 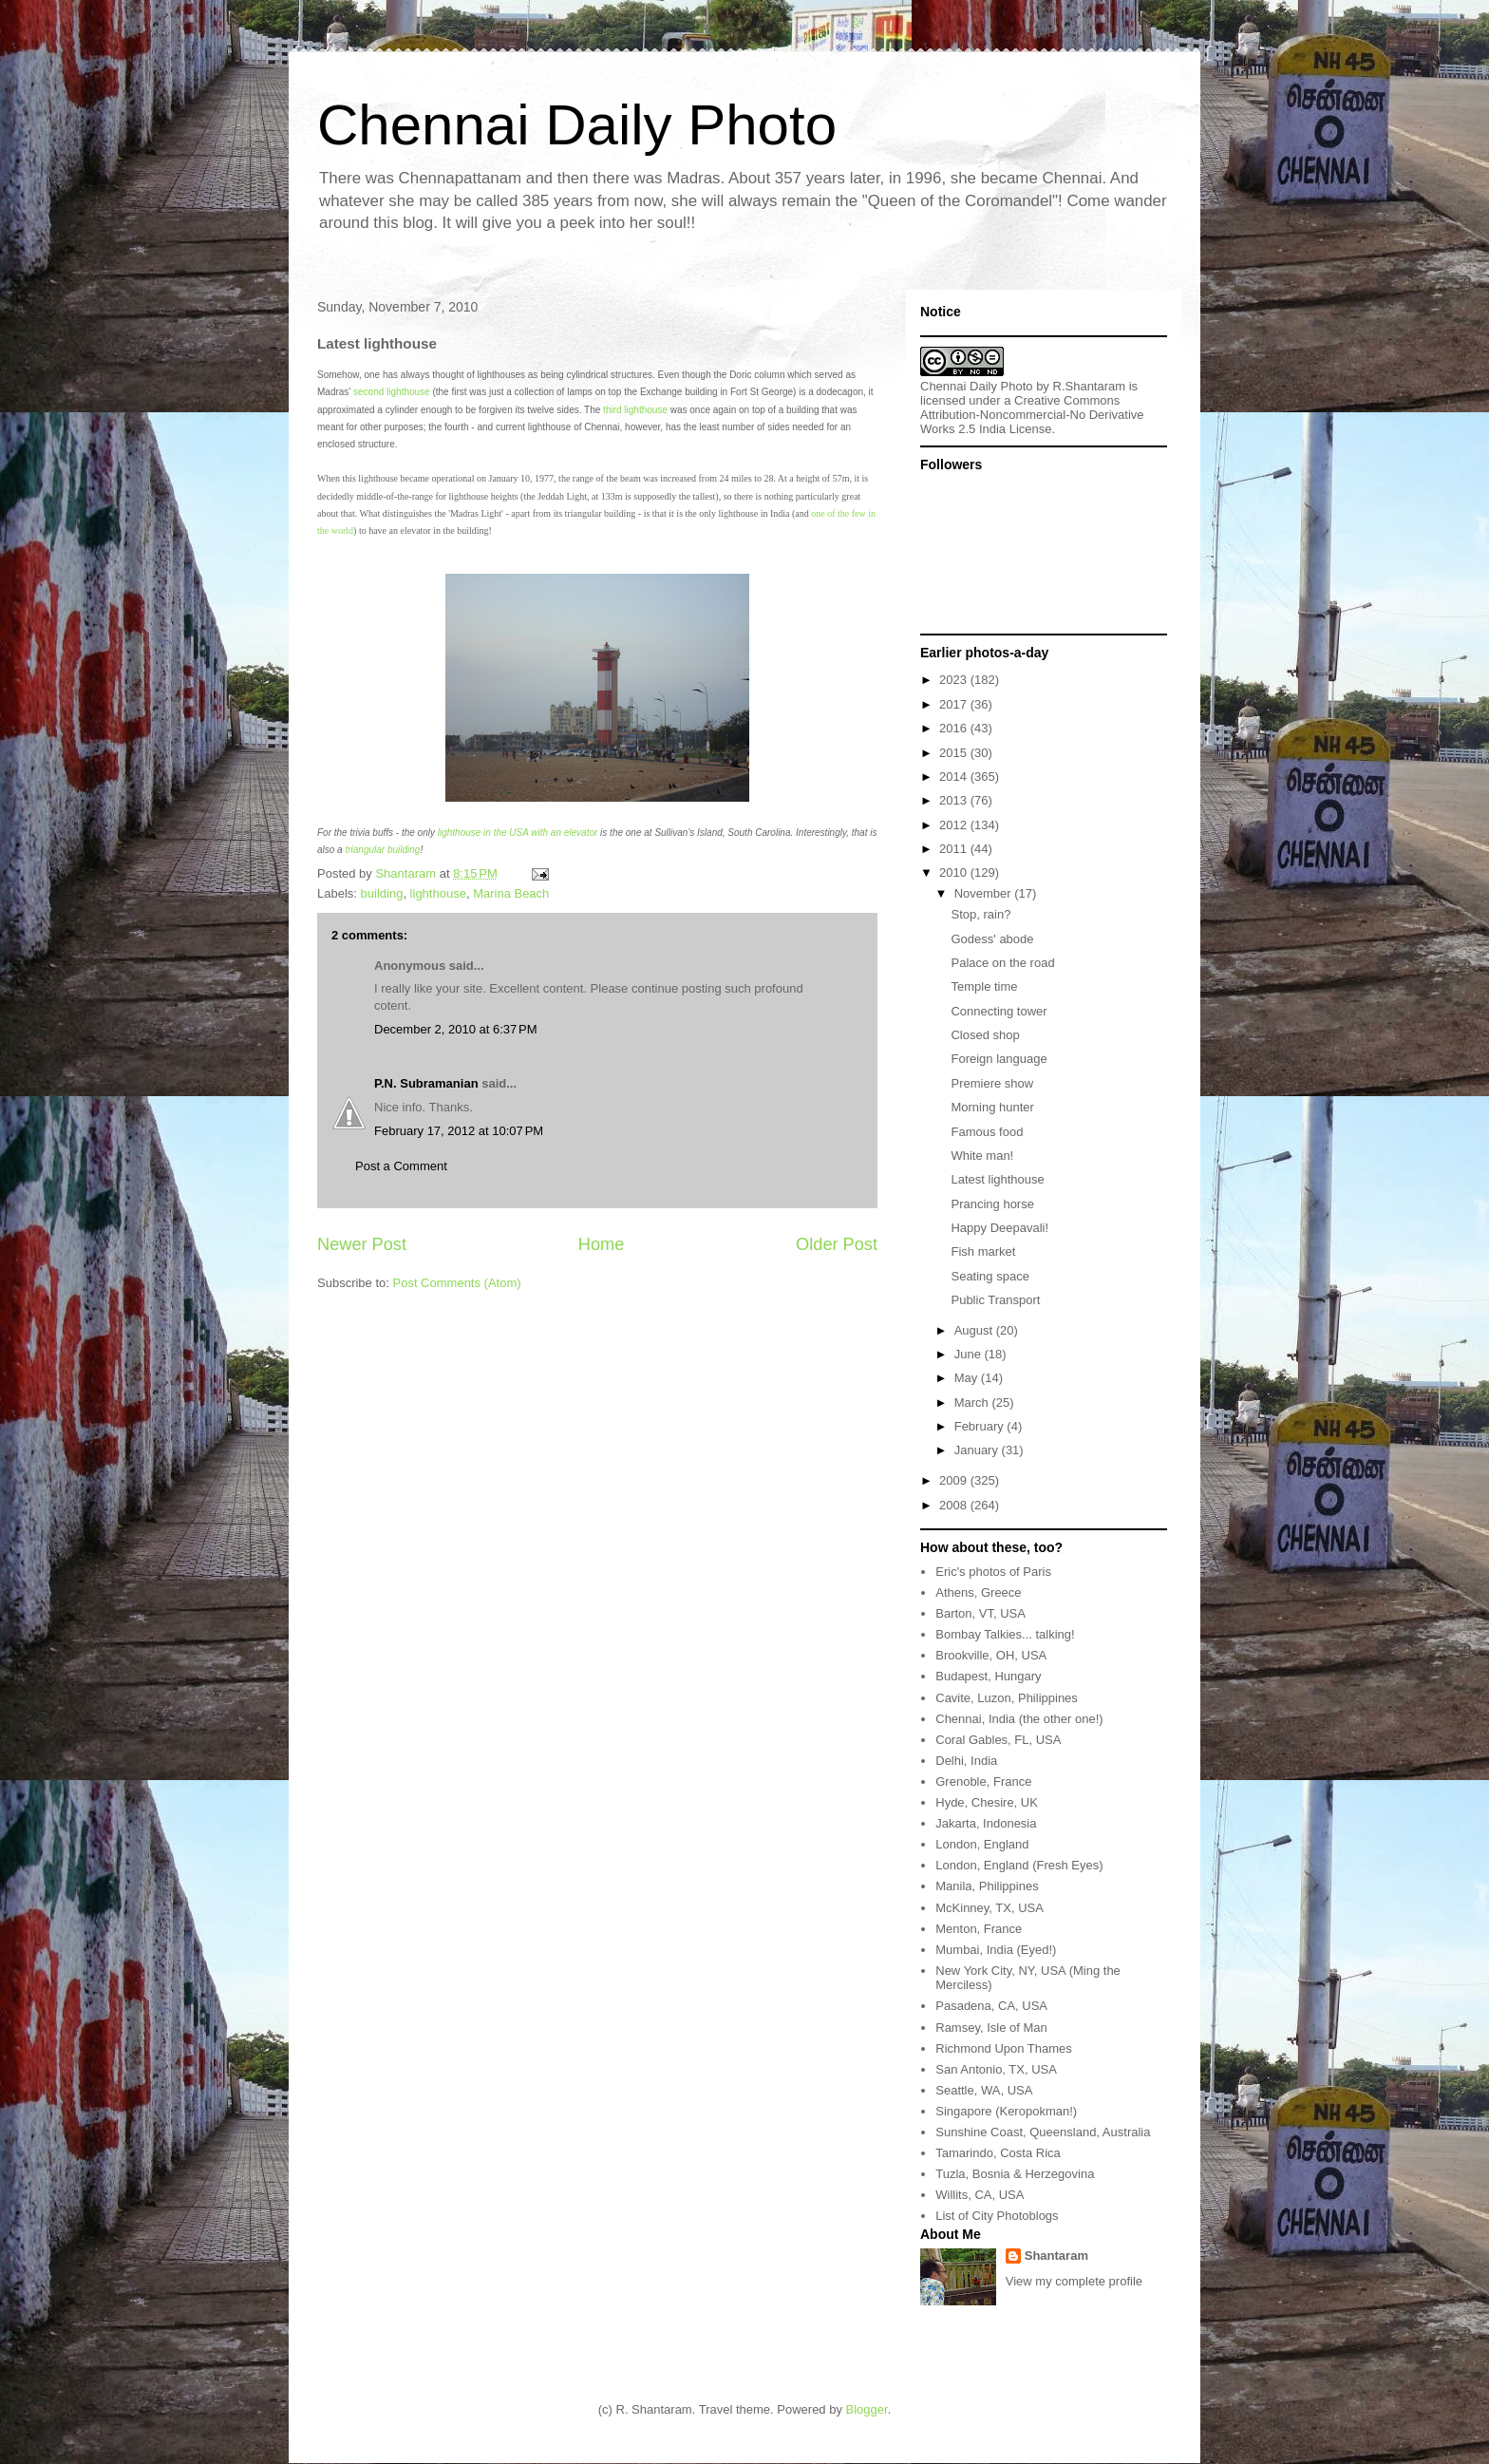 What do you see at coordinates (426, 1083) in the screenshot?
I see `P.N. Subramanian` at bounding box center [426, 1083].